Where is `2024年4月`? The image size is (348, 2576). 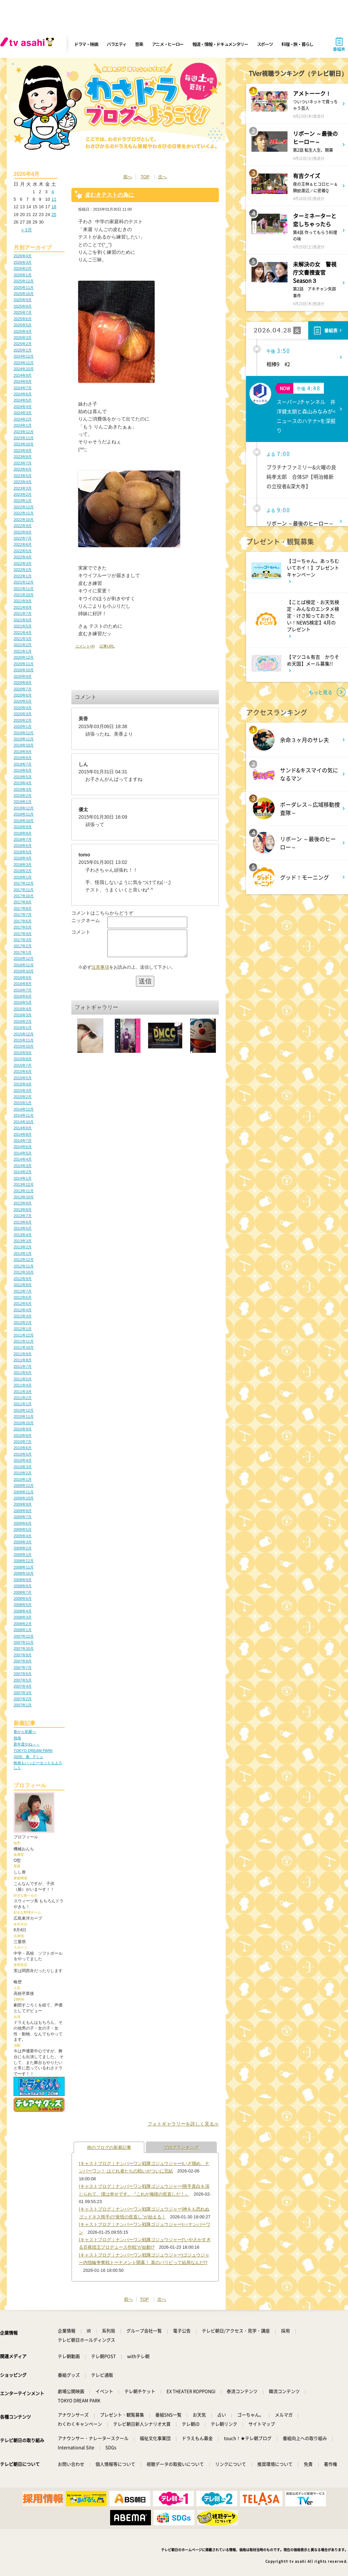
2024年4月 is located at coordinates (23, 407).